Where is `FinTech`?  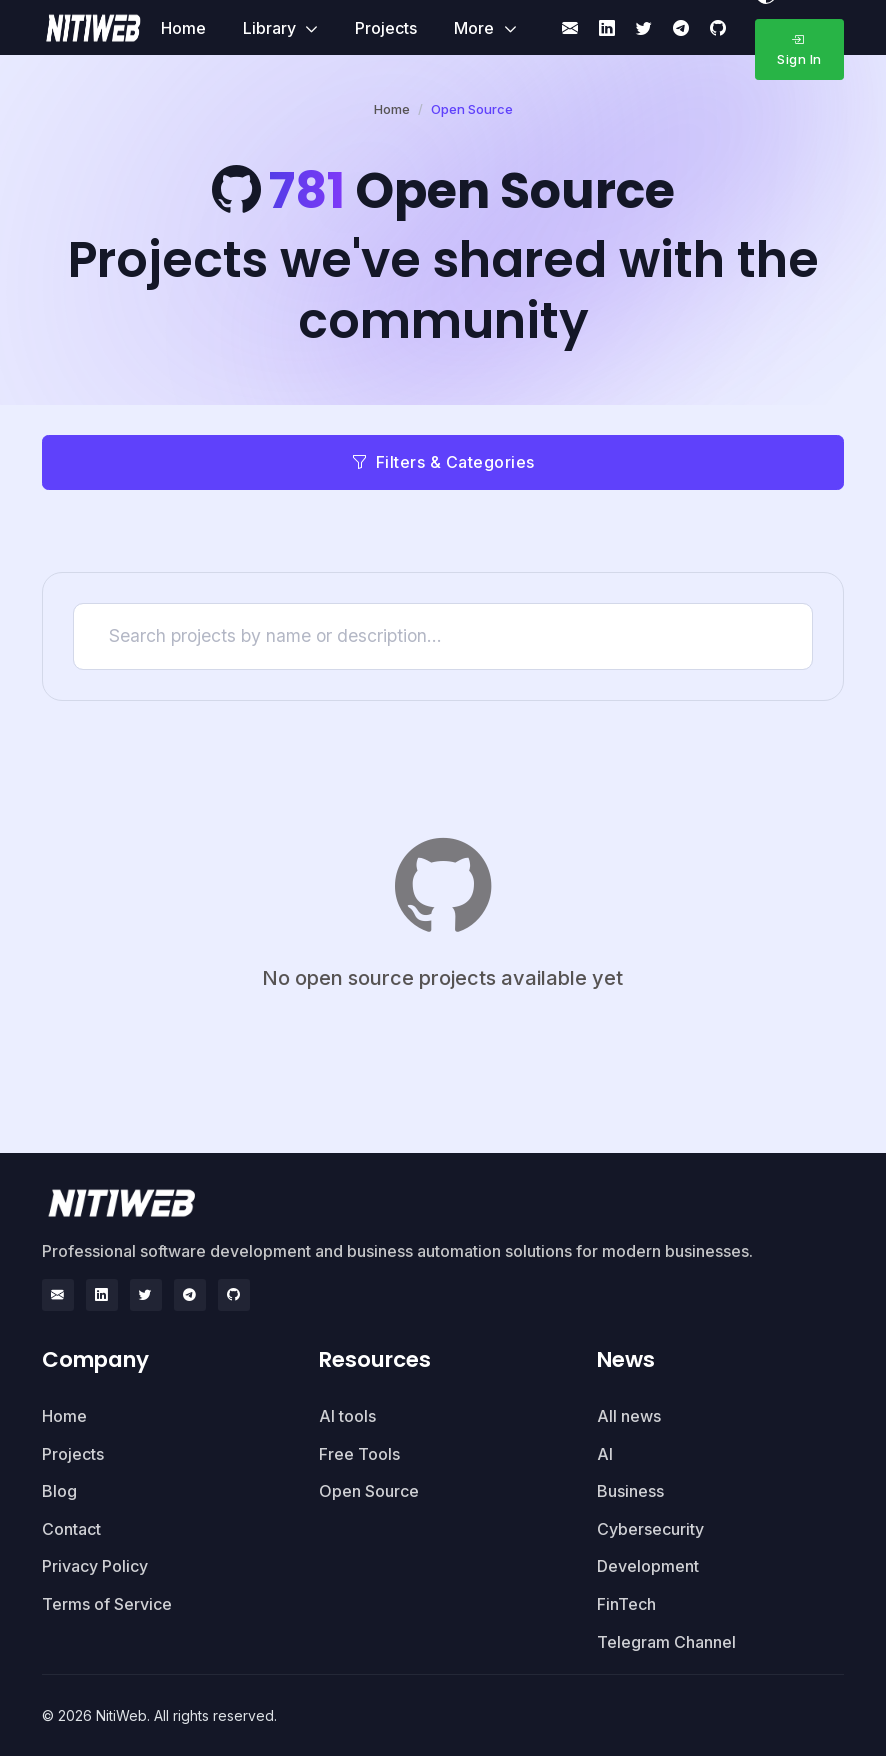 FinTech is located at coordinates (626, 1604).